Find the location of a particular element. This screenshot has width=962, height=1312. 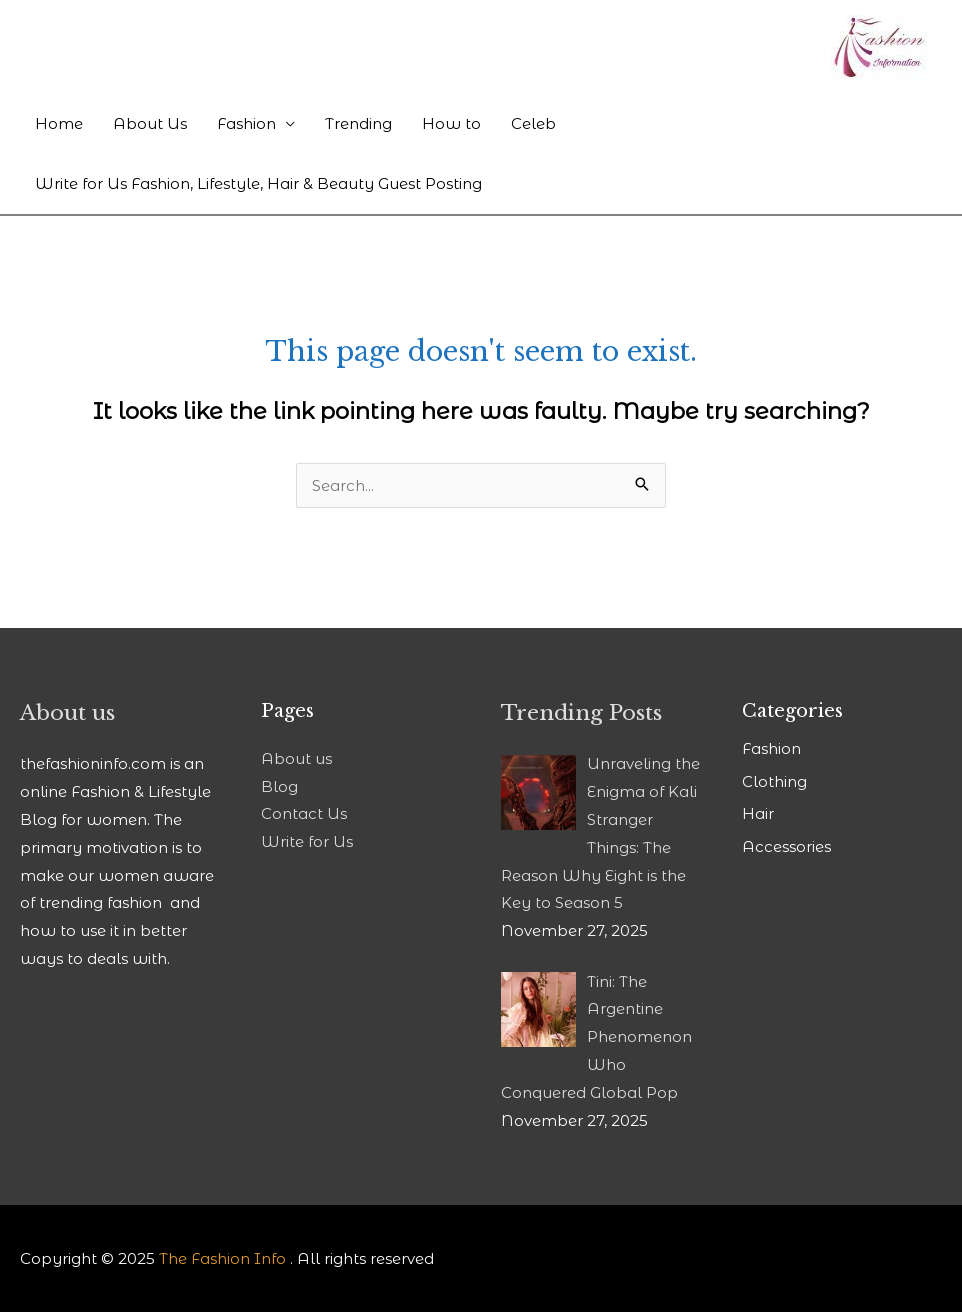

The Fashion Info is located at coordinates (222, 1258).